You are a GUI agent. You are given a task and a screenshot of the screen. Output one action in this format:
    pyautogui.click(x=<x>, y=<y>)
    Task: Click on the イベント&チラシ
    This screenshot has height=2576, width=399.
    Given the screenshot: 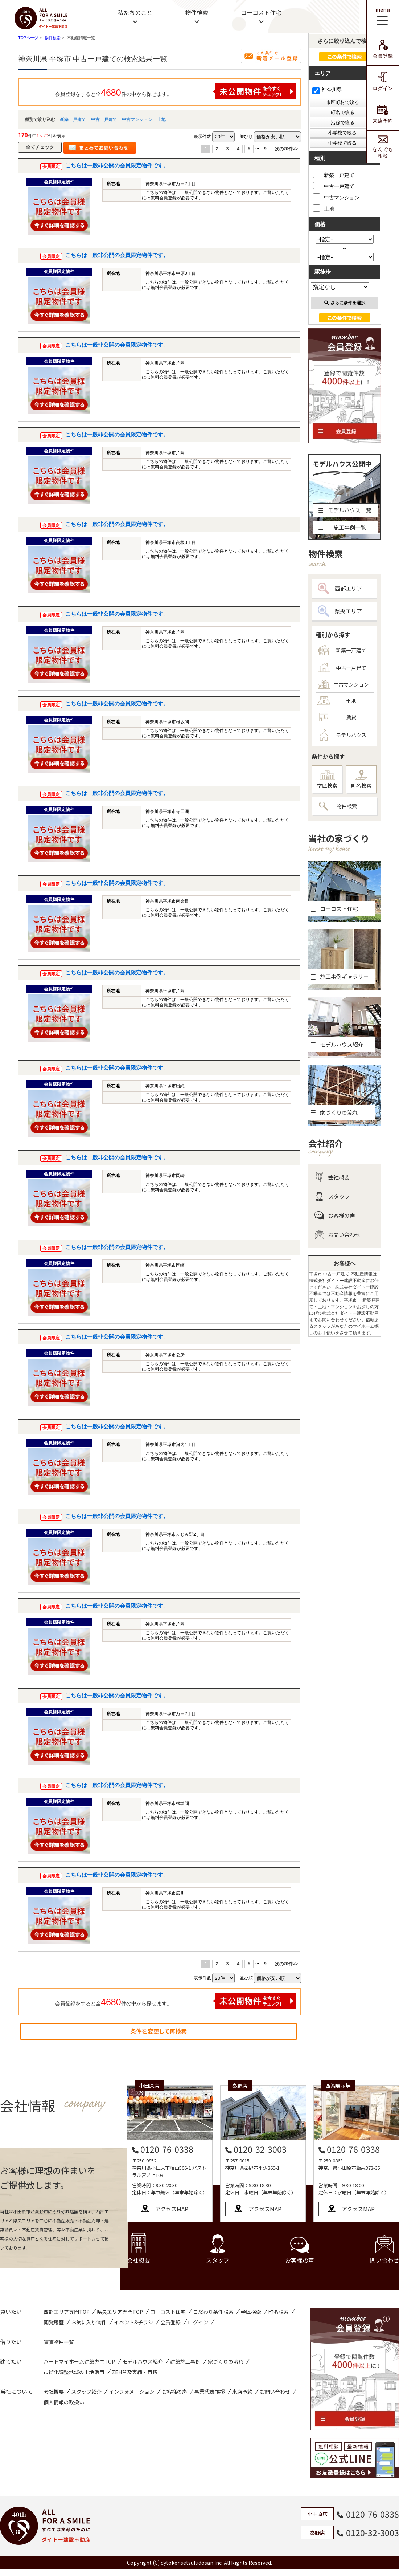 What is the action you would take?
    pyautogui.click(x=133, y=2322)
    